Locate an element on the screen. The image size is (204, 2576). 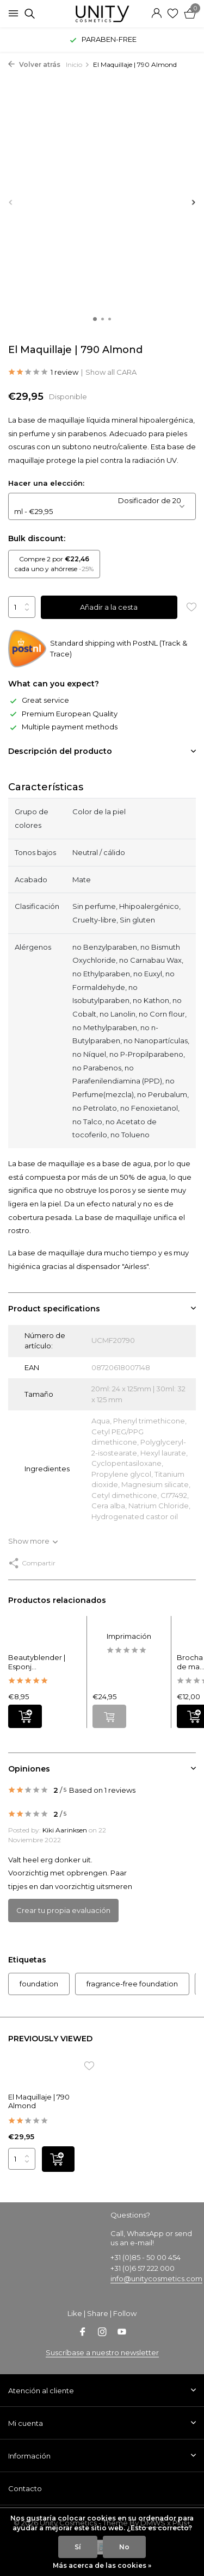
info@unitycosmetics.com is located at coordinates (156, 2278).